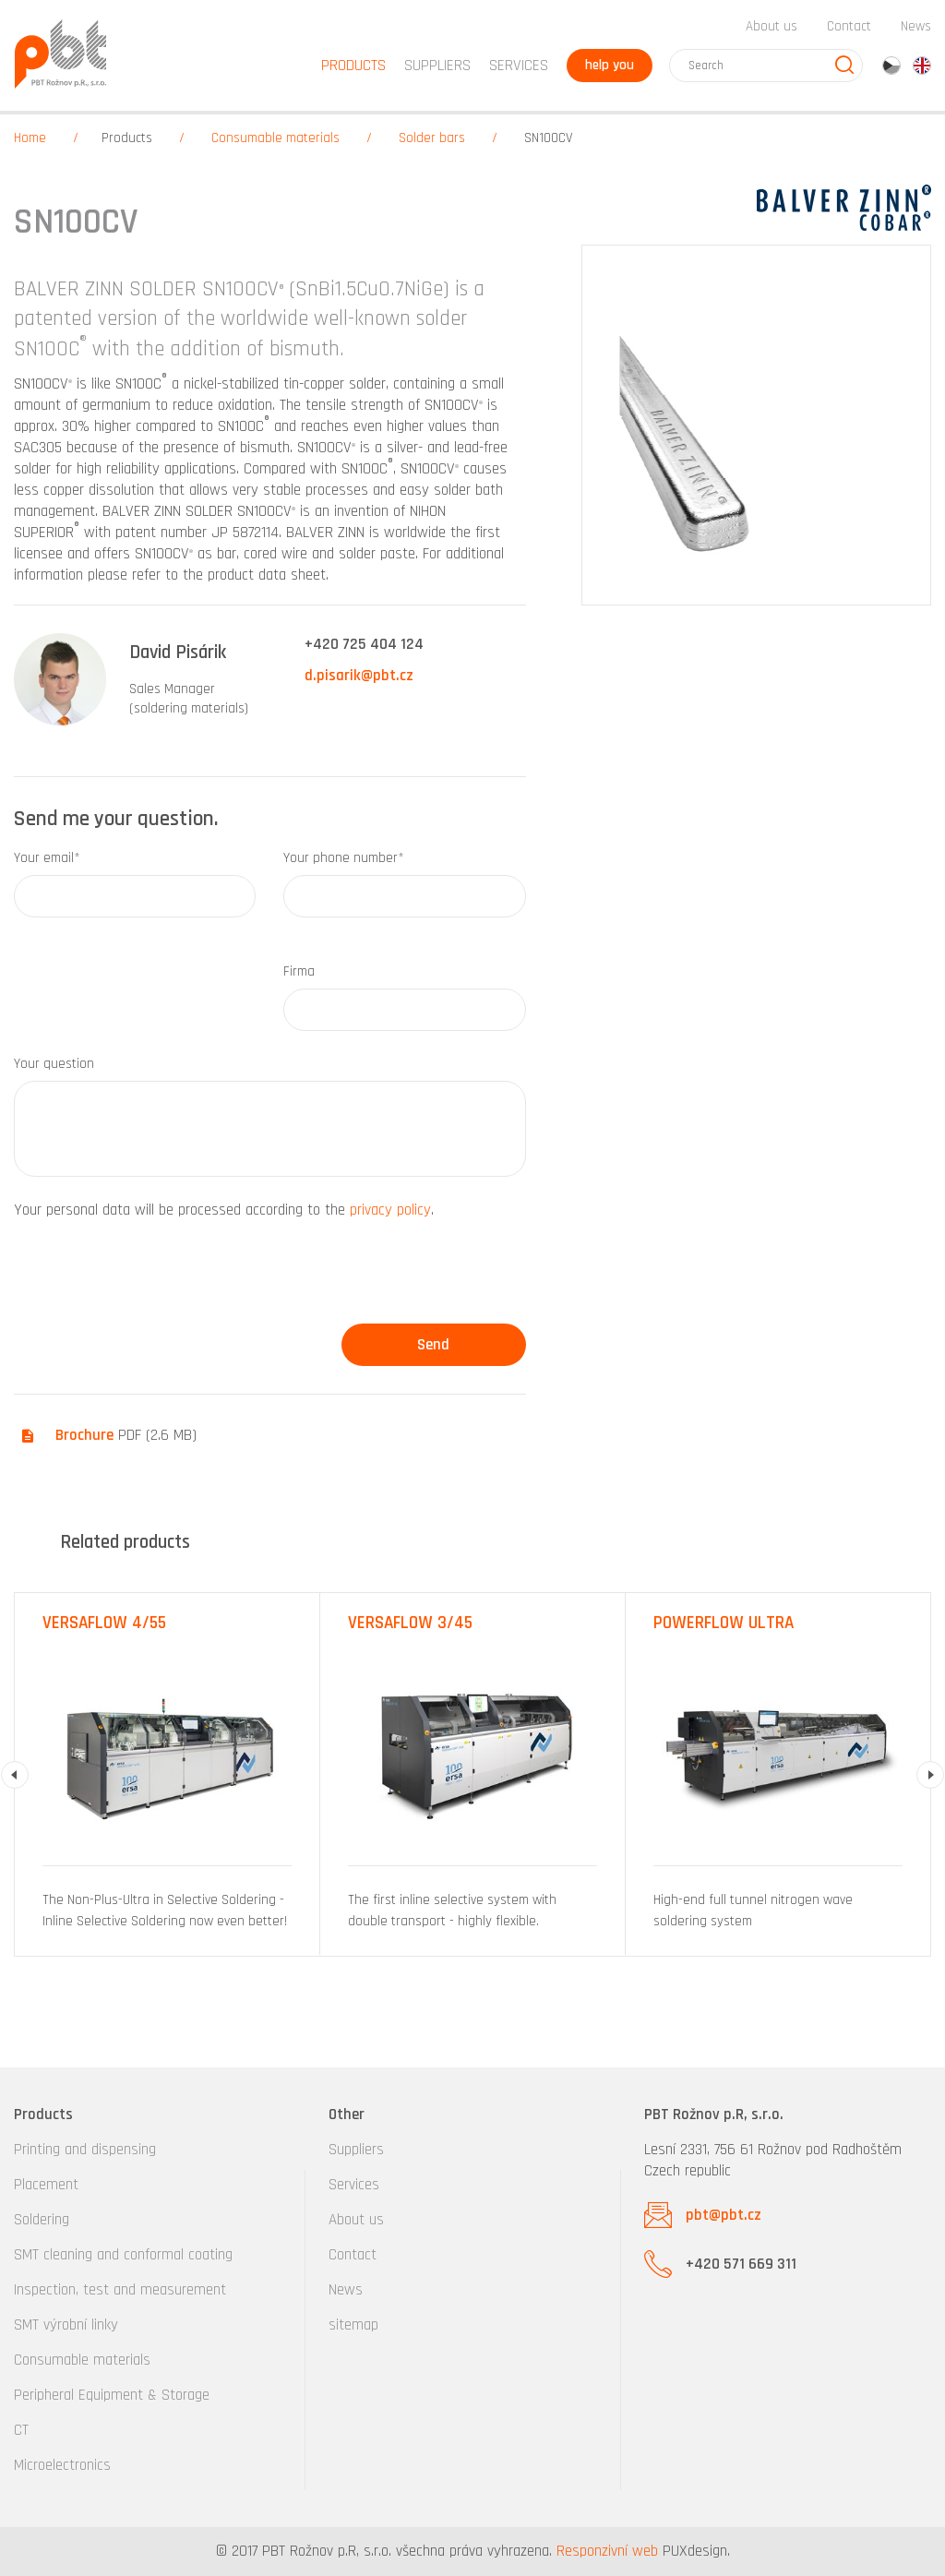  I want to click on Solder bars, so click(432, 138).